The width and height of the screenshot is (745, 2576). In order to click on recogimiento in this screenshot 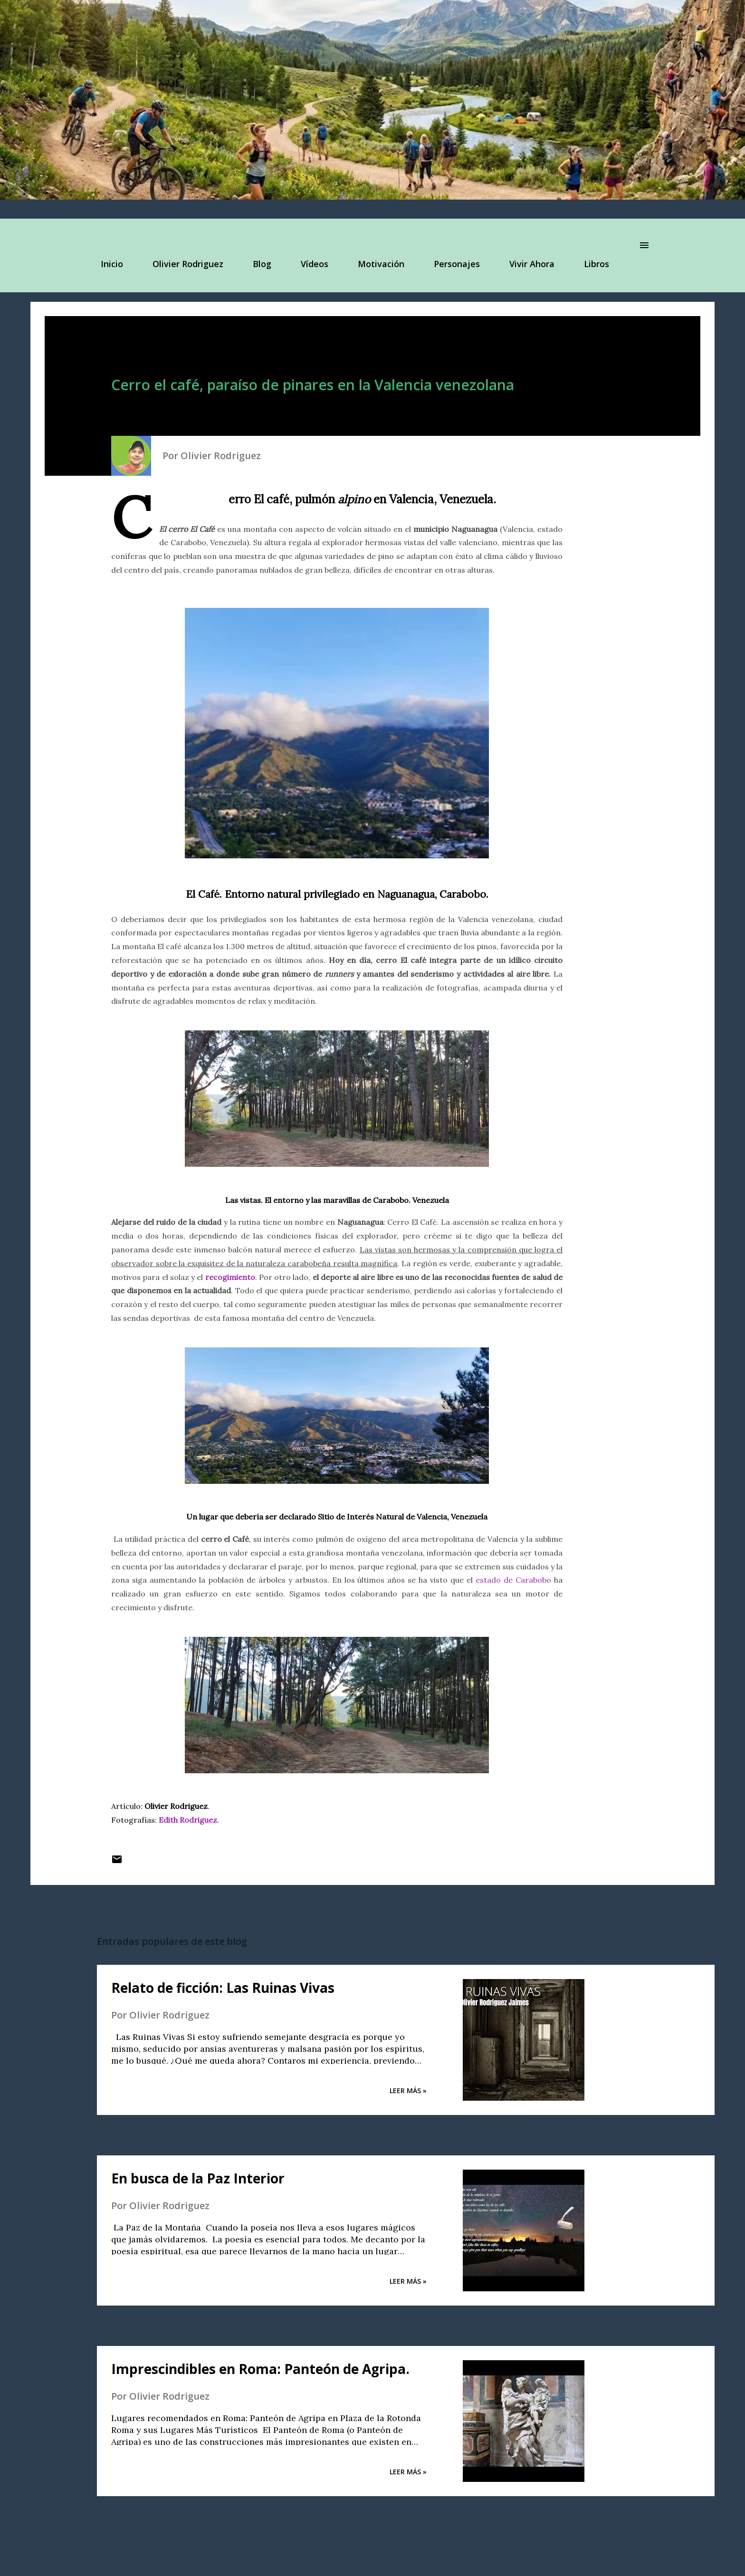, I will do `click(230, 1277)`.